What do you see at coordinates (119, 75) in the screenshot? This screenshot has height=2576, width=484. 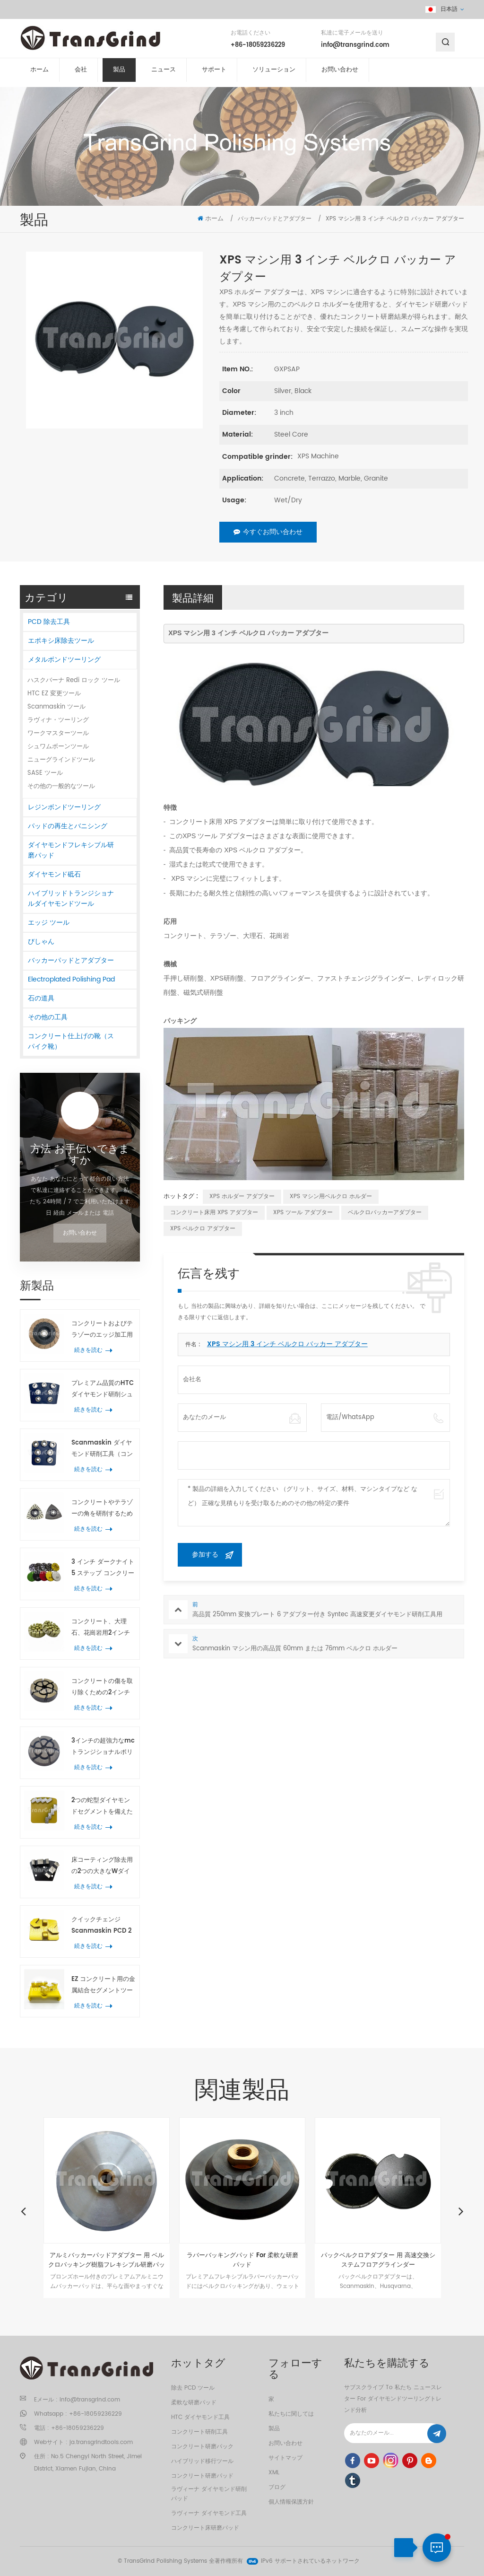 I see `製品` at bounding box center [119, 75].